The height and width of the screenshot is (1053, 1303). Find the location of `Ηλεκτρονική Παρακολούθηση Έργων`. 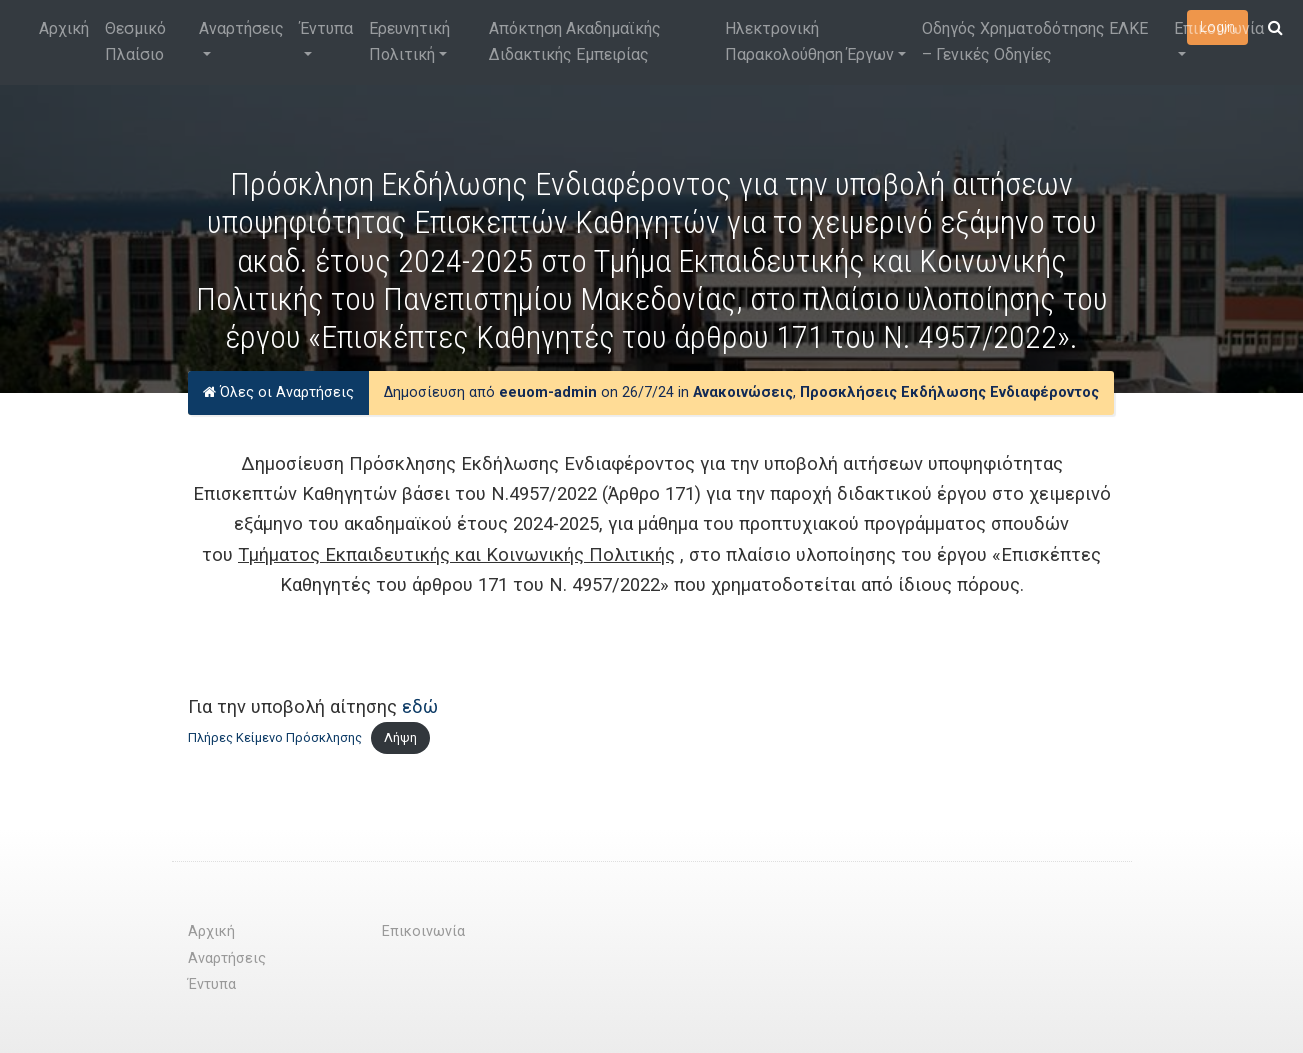

Ηλεκτρονική Παρακολούθηση Έργων is located at coordinates (809, 41).